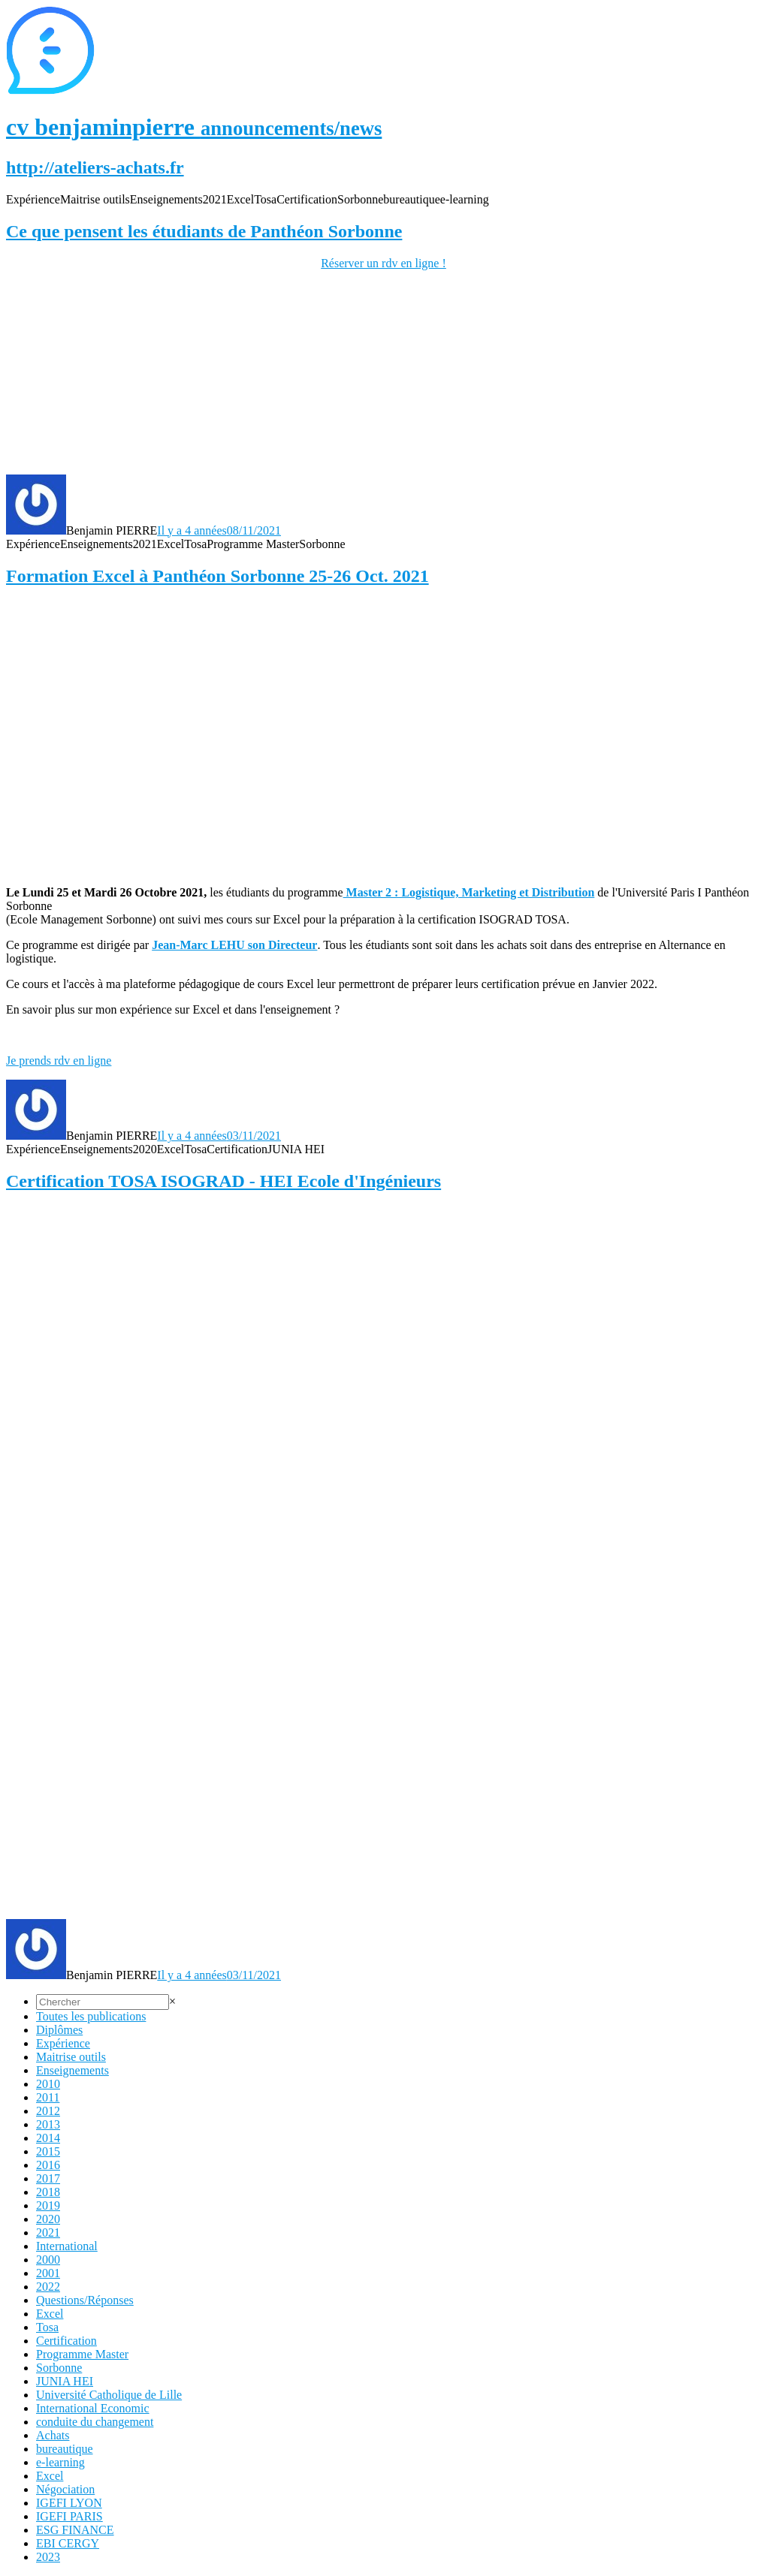 The image size is (767, 2576). What do you see at coordinates (69, 2502) in the screenshot?
I see `IGEFI LYON` at bounding box center [69, 2502].